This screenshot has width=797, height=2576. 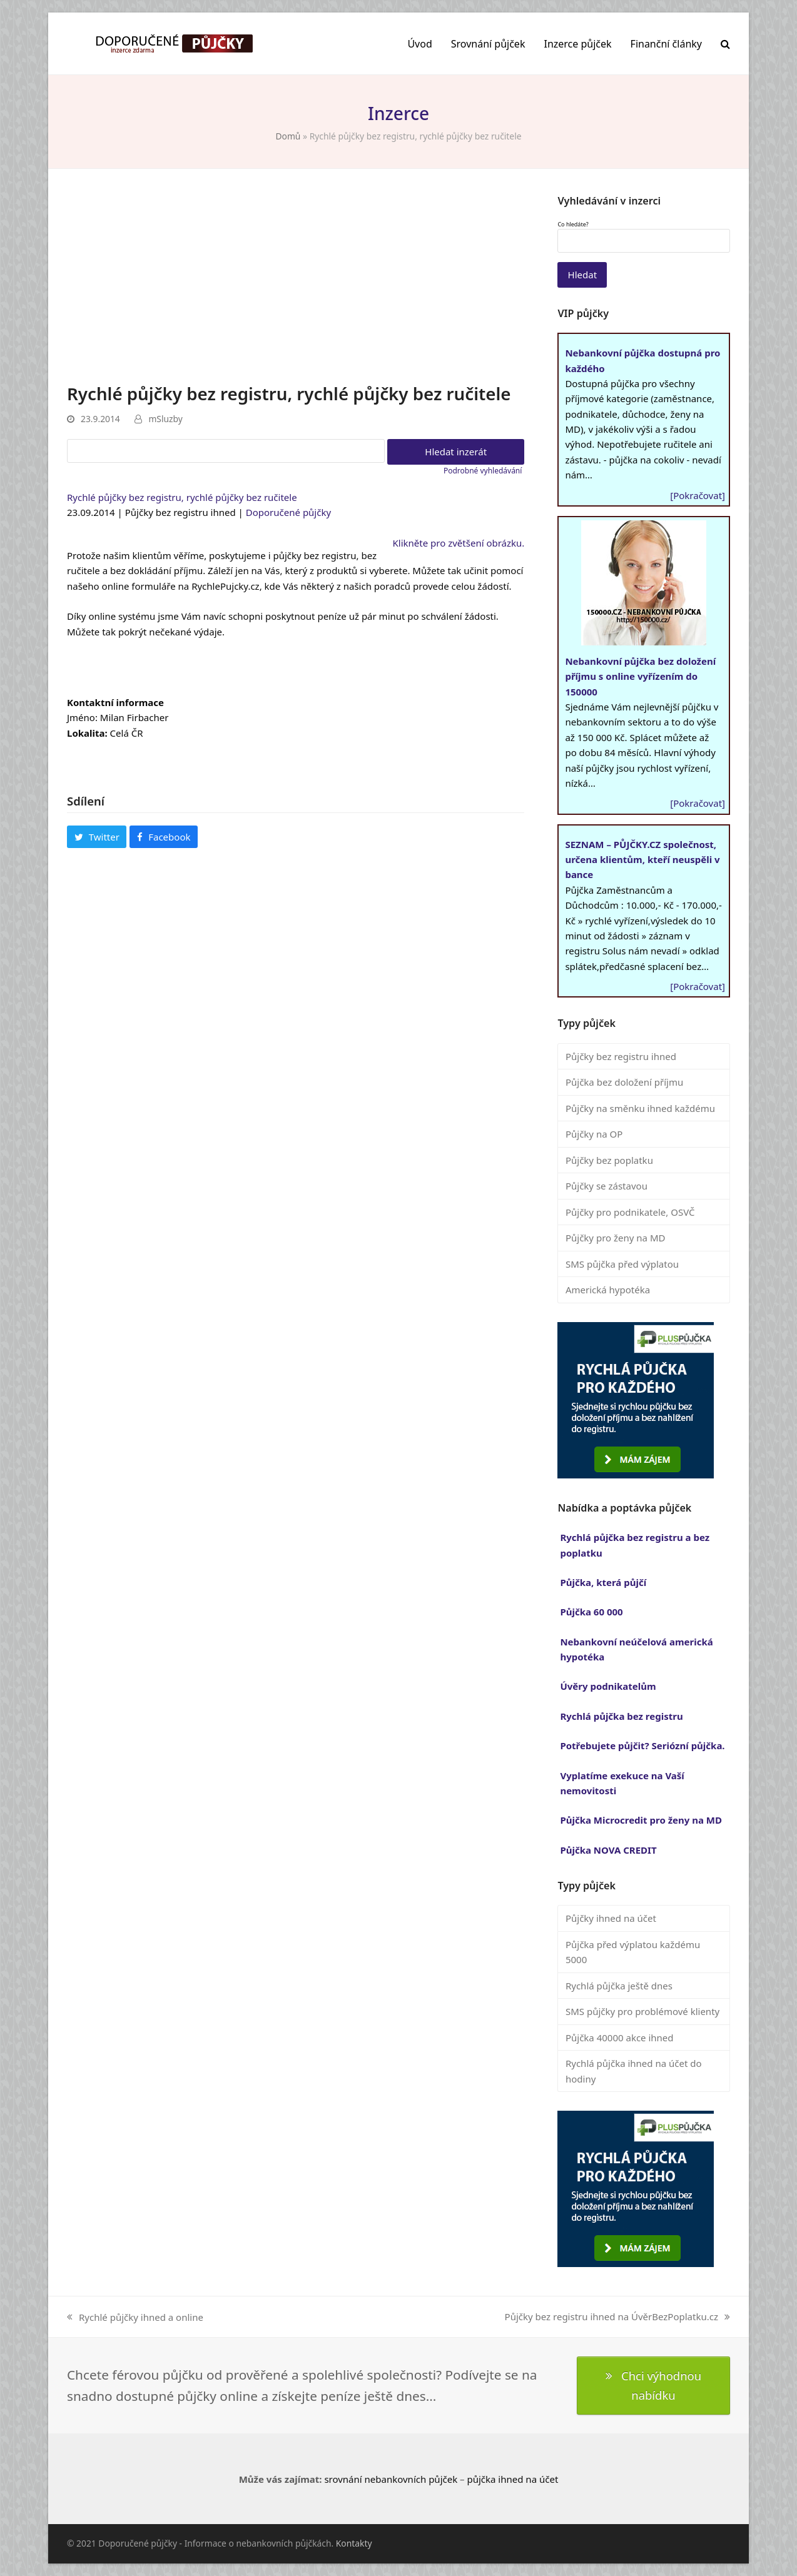 What do you see at coordinates (594, 1134) in the screenshot?
I see `Půjčky na OP` at bounding box center [594, 1134].